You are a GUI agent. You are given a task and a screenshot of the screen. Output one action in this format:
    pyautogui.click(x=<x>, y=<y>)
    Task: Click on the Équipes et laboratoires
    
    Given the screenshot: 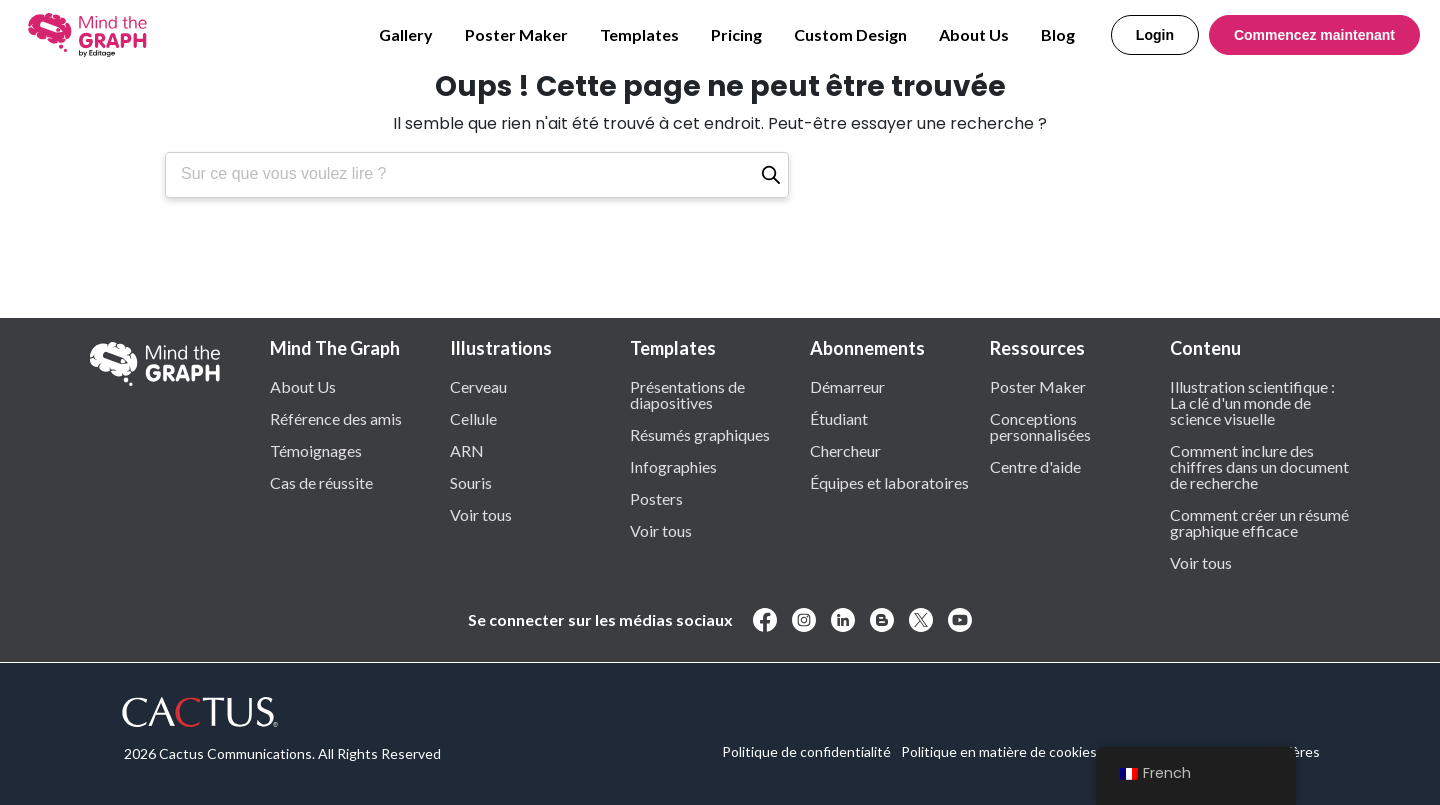 What is the action you would take?
    pyautogui.click(x=889, y=482)
    